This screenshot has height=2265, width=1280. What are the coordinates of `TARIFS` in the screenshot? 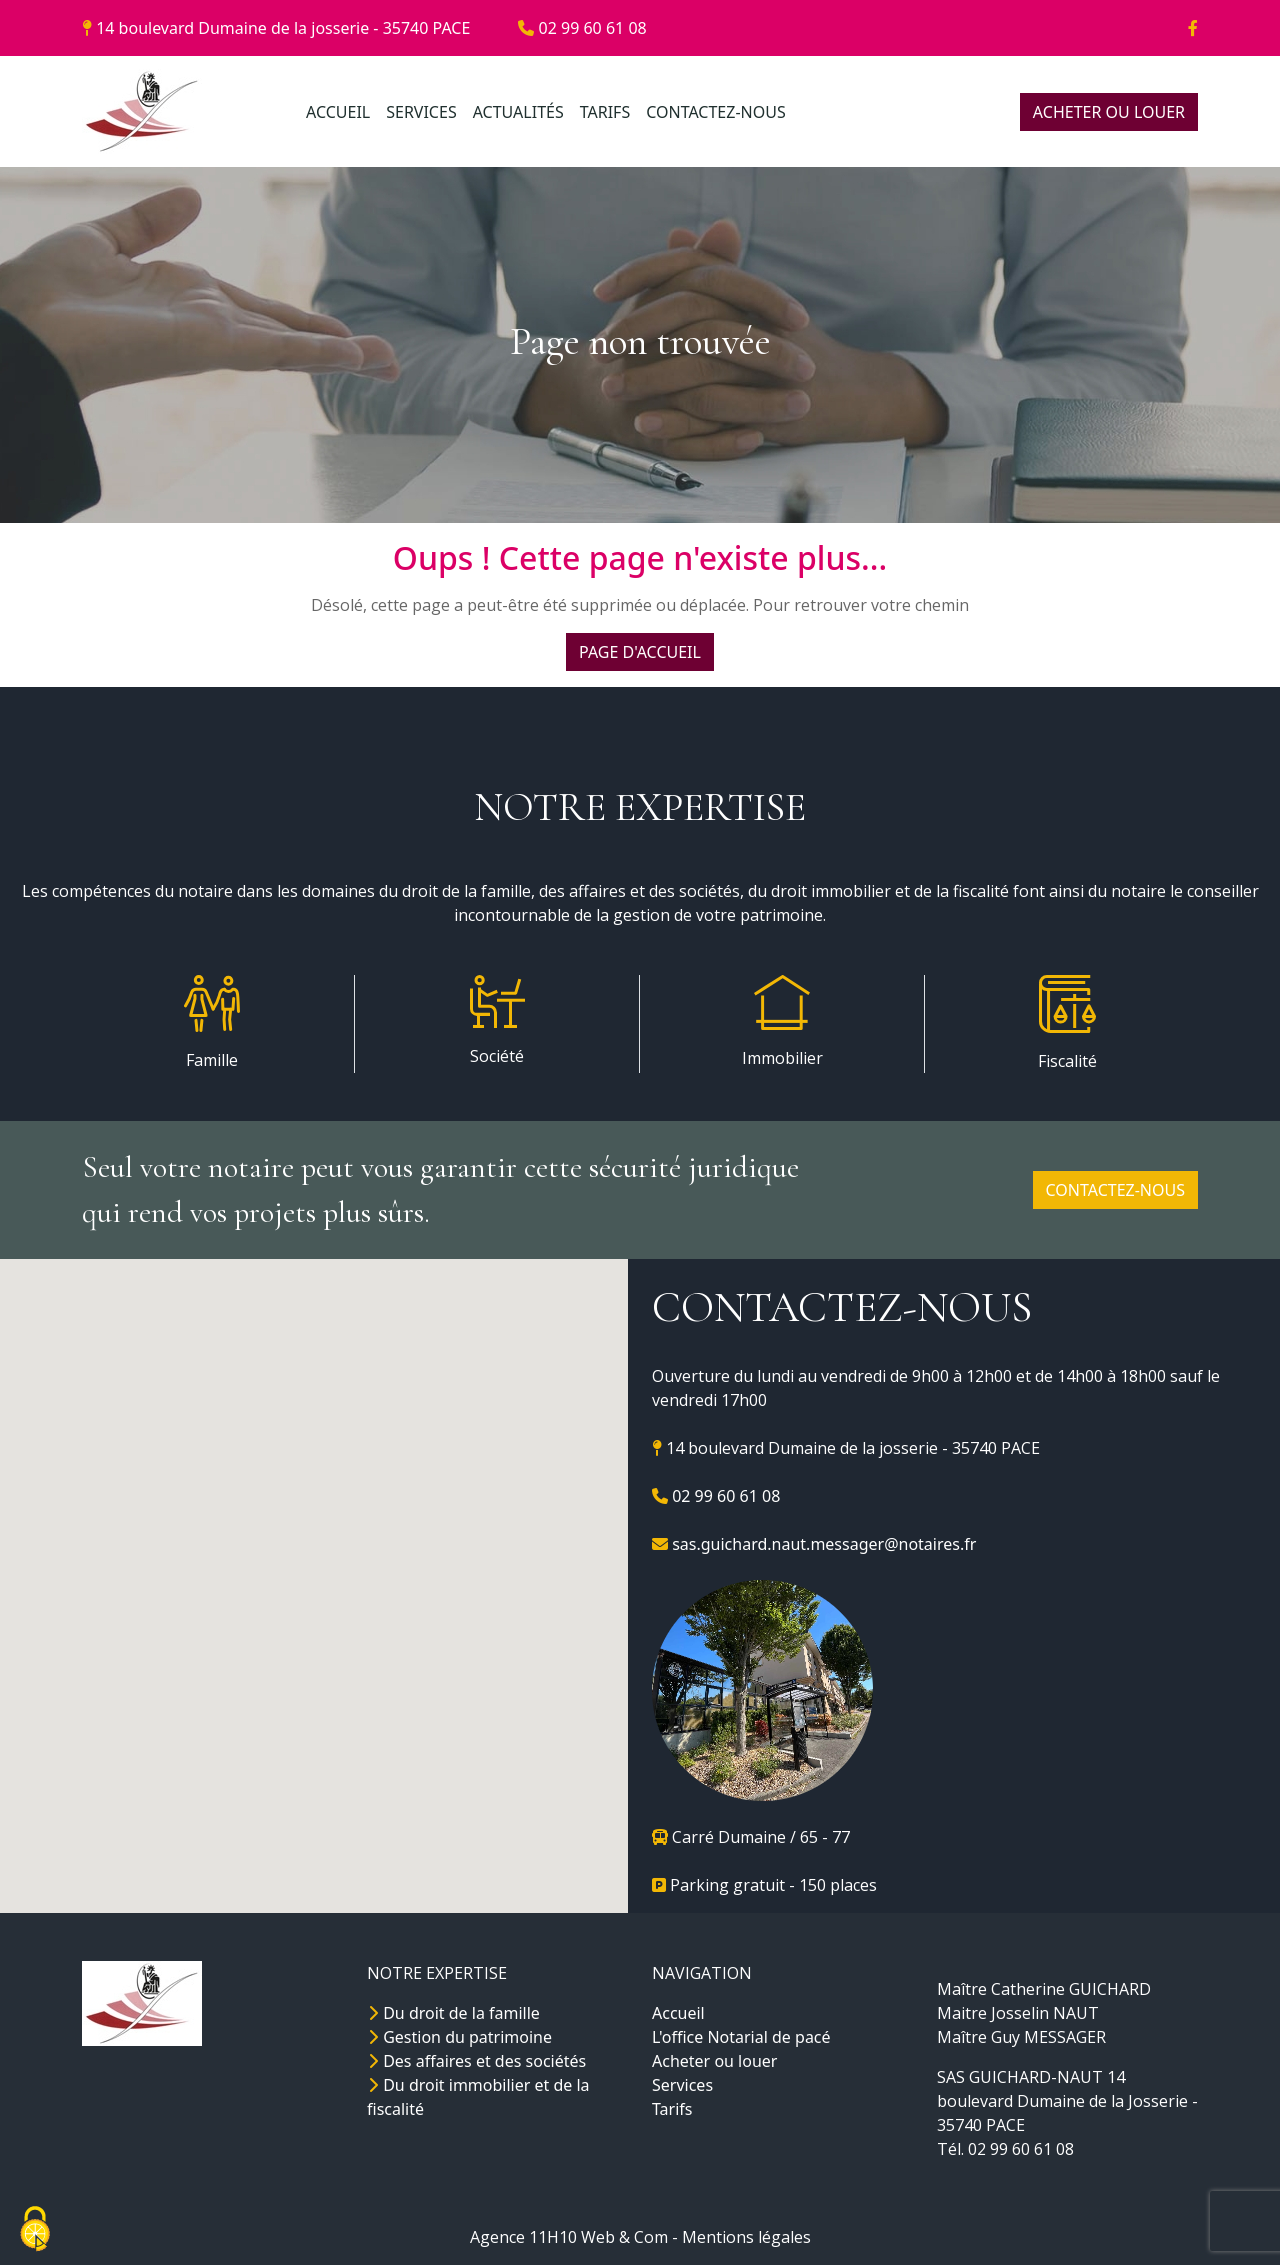 It's located at (605, 112).